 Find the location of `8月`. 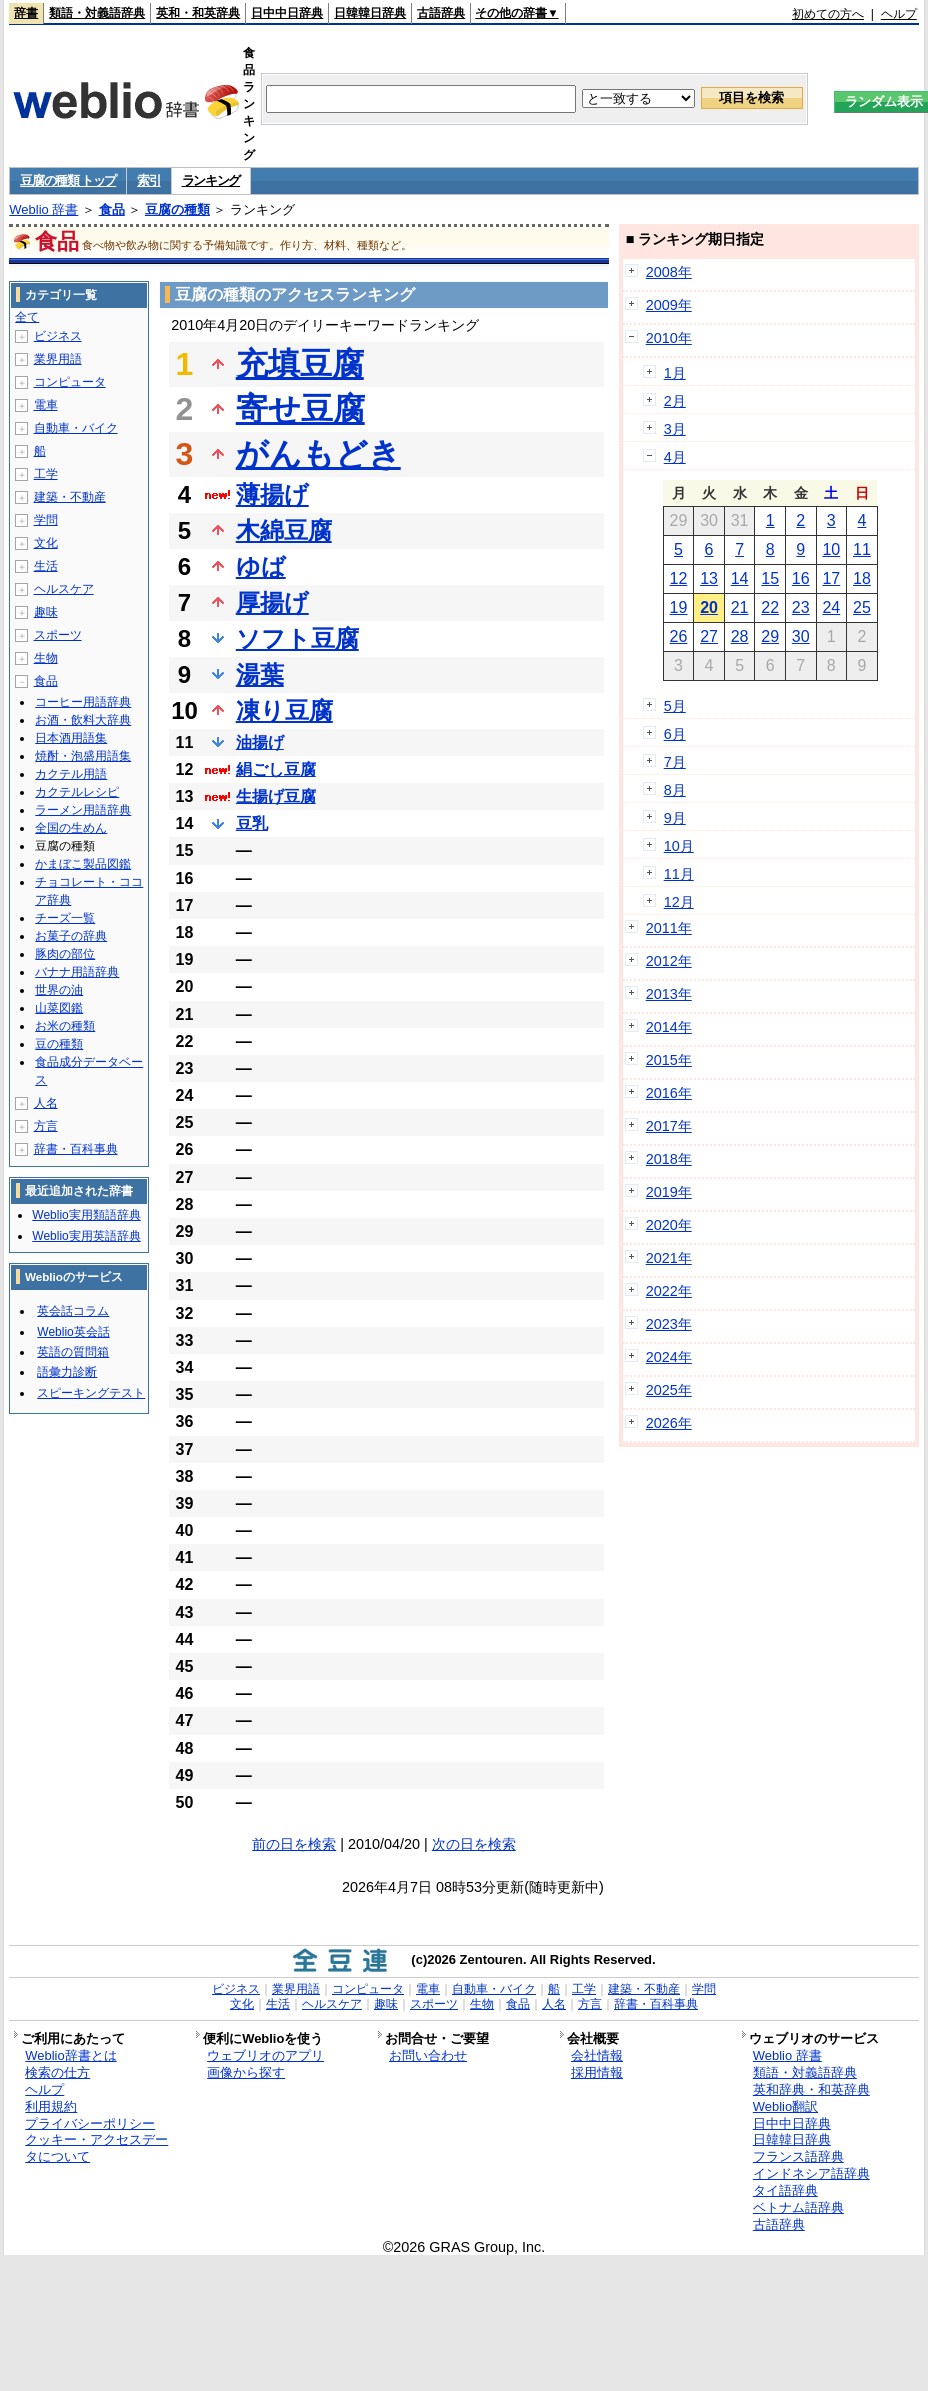

8月 is located at coordinates (675, 790).